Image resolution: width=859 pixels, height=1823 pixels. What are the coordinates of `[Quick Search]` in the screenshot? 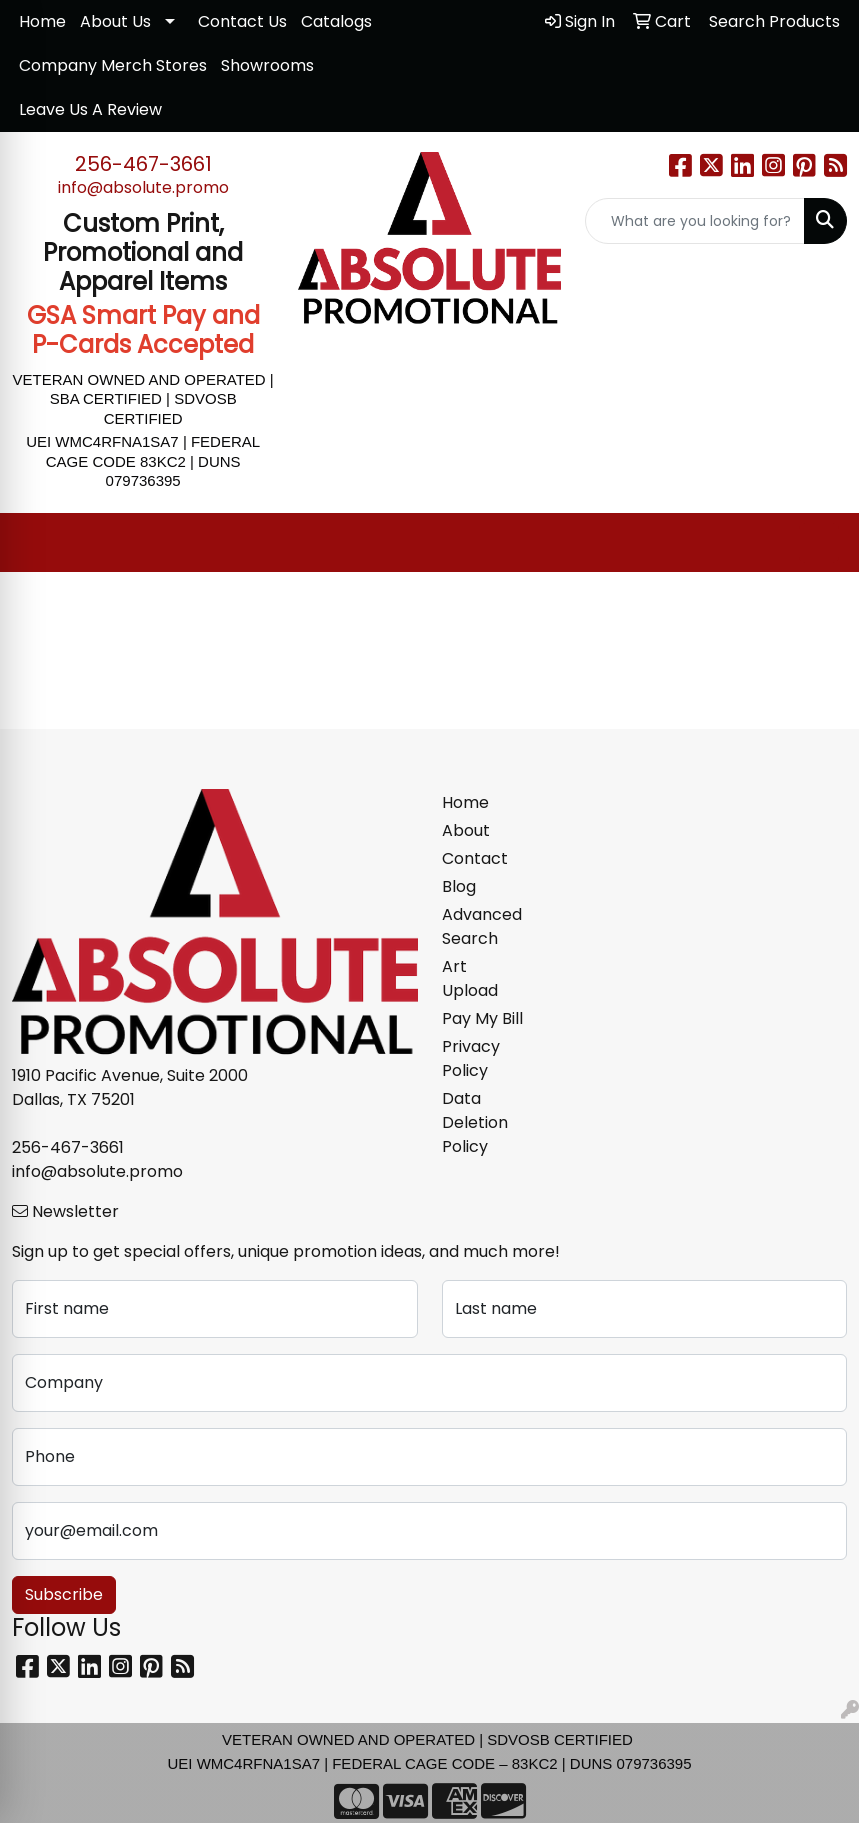 It's located at (695, 221).